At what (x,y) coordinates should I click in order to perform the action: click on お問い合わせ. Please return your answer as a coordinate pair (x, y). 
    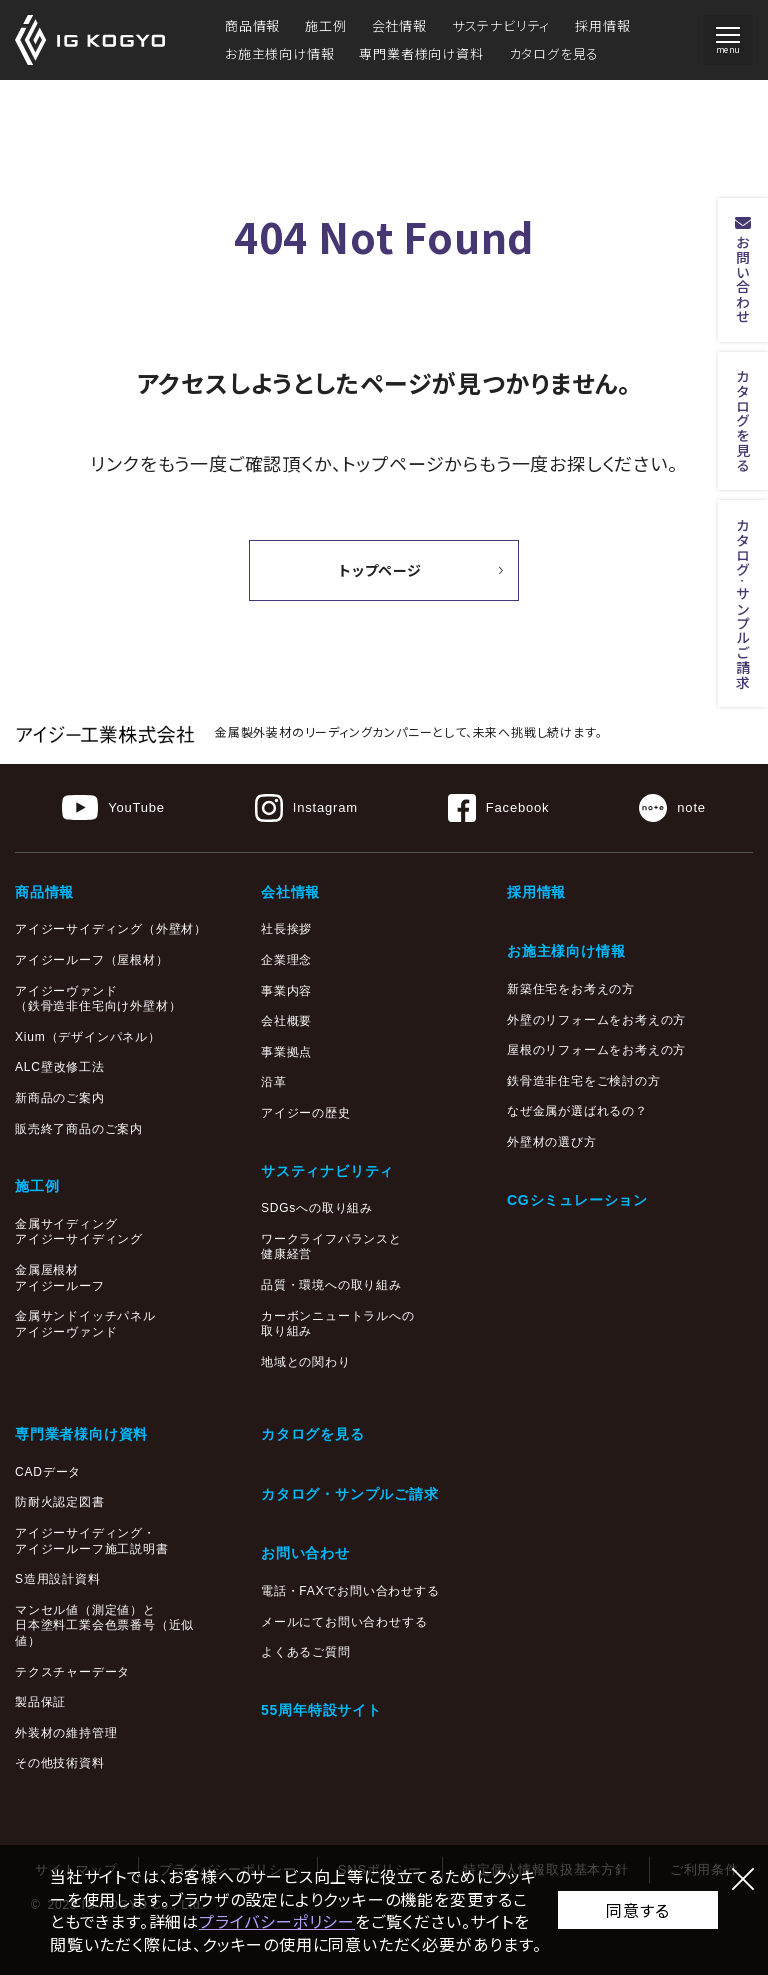
    Looking at the image, I should click on (305, 1553).